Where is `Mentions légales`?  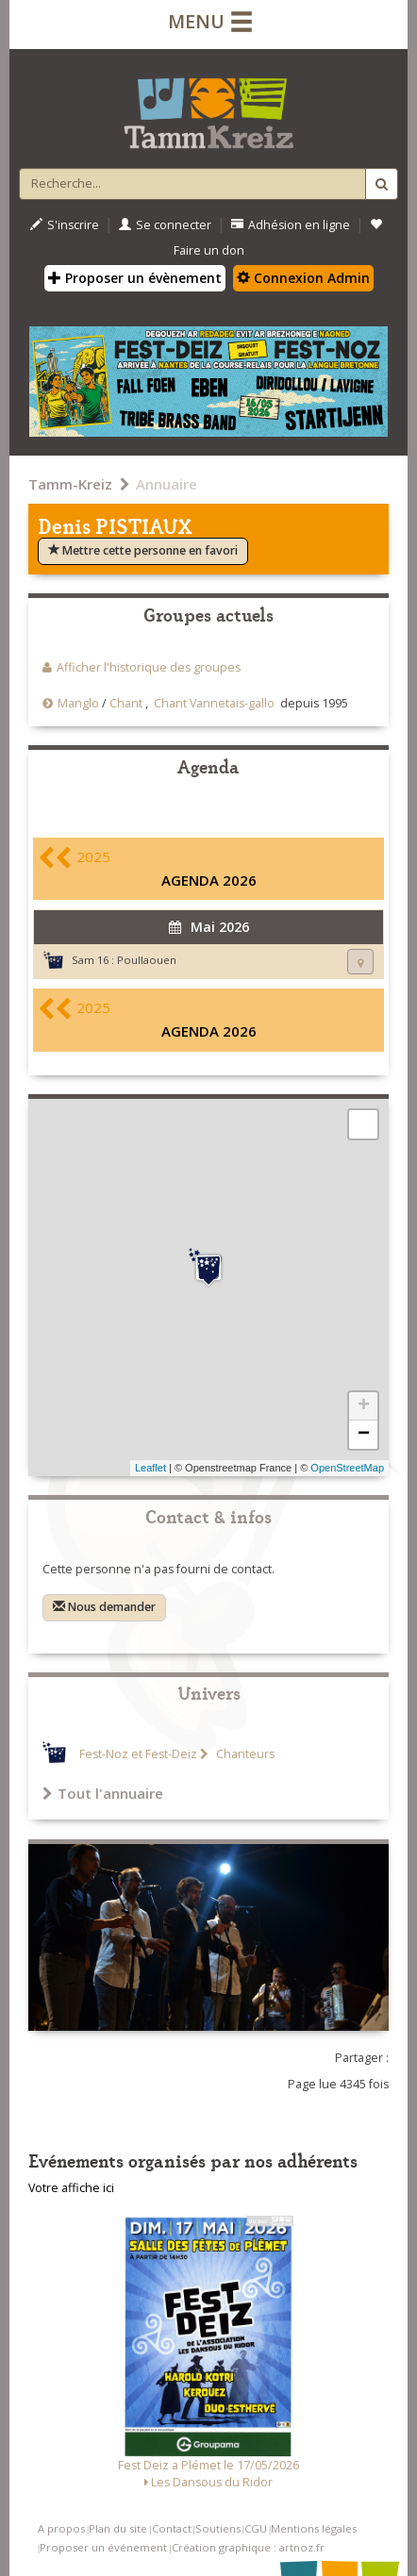 Mentions légales is located at coordinates (314, 2528).